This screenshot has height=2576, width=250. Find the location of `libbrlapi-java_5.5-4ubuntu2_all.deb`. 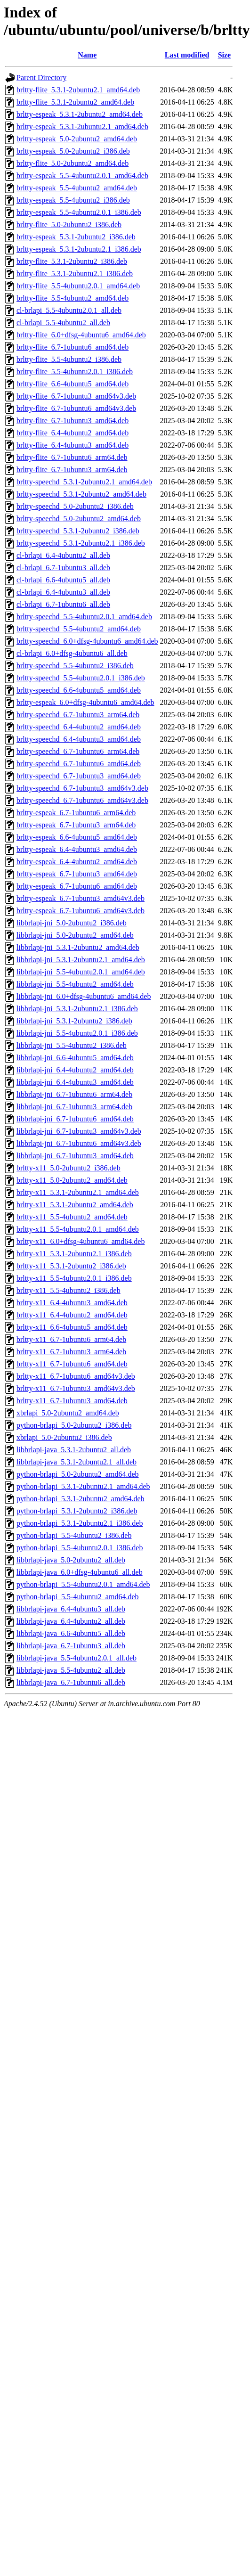

libbrlapi-java_5.5-4ubuntu2_all.deb is located at coordinates (70, 1670).